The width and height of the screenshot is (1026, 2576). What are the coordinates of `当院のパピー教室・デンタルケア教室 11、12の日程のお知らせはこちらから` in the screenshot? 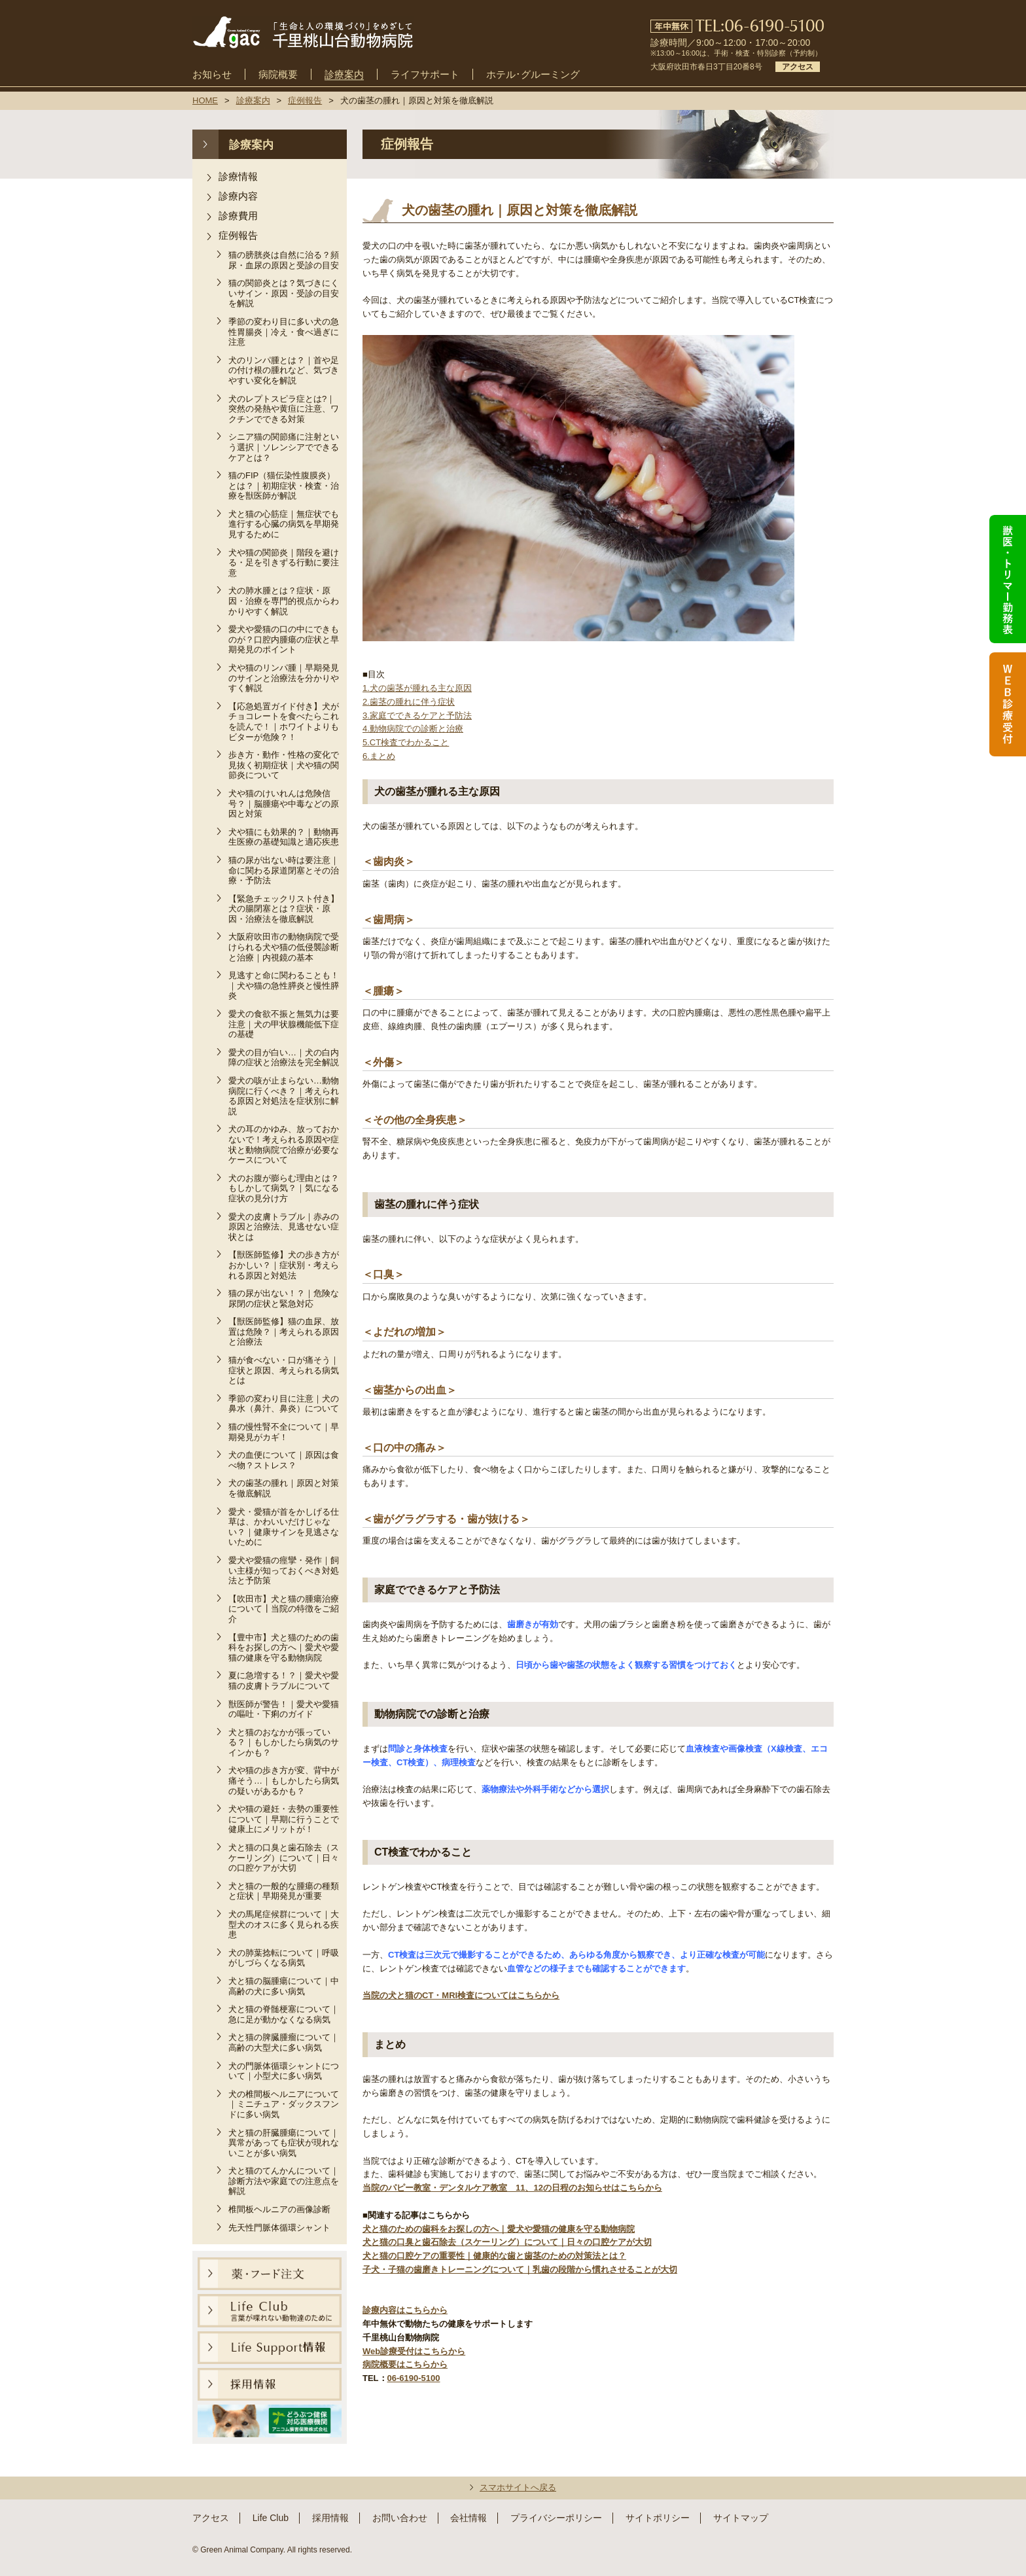 It's located at (512, 2188).